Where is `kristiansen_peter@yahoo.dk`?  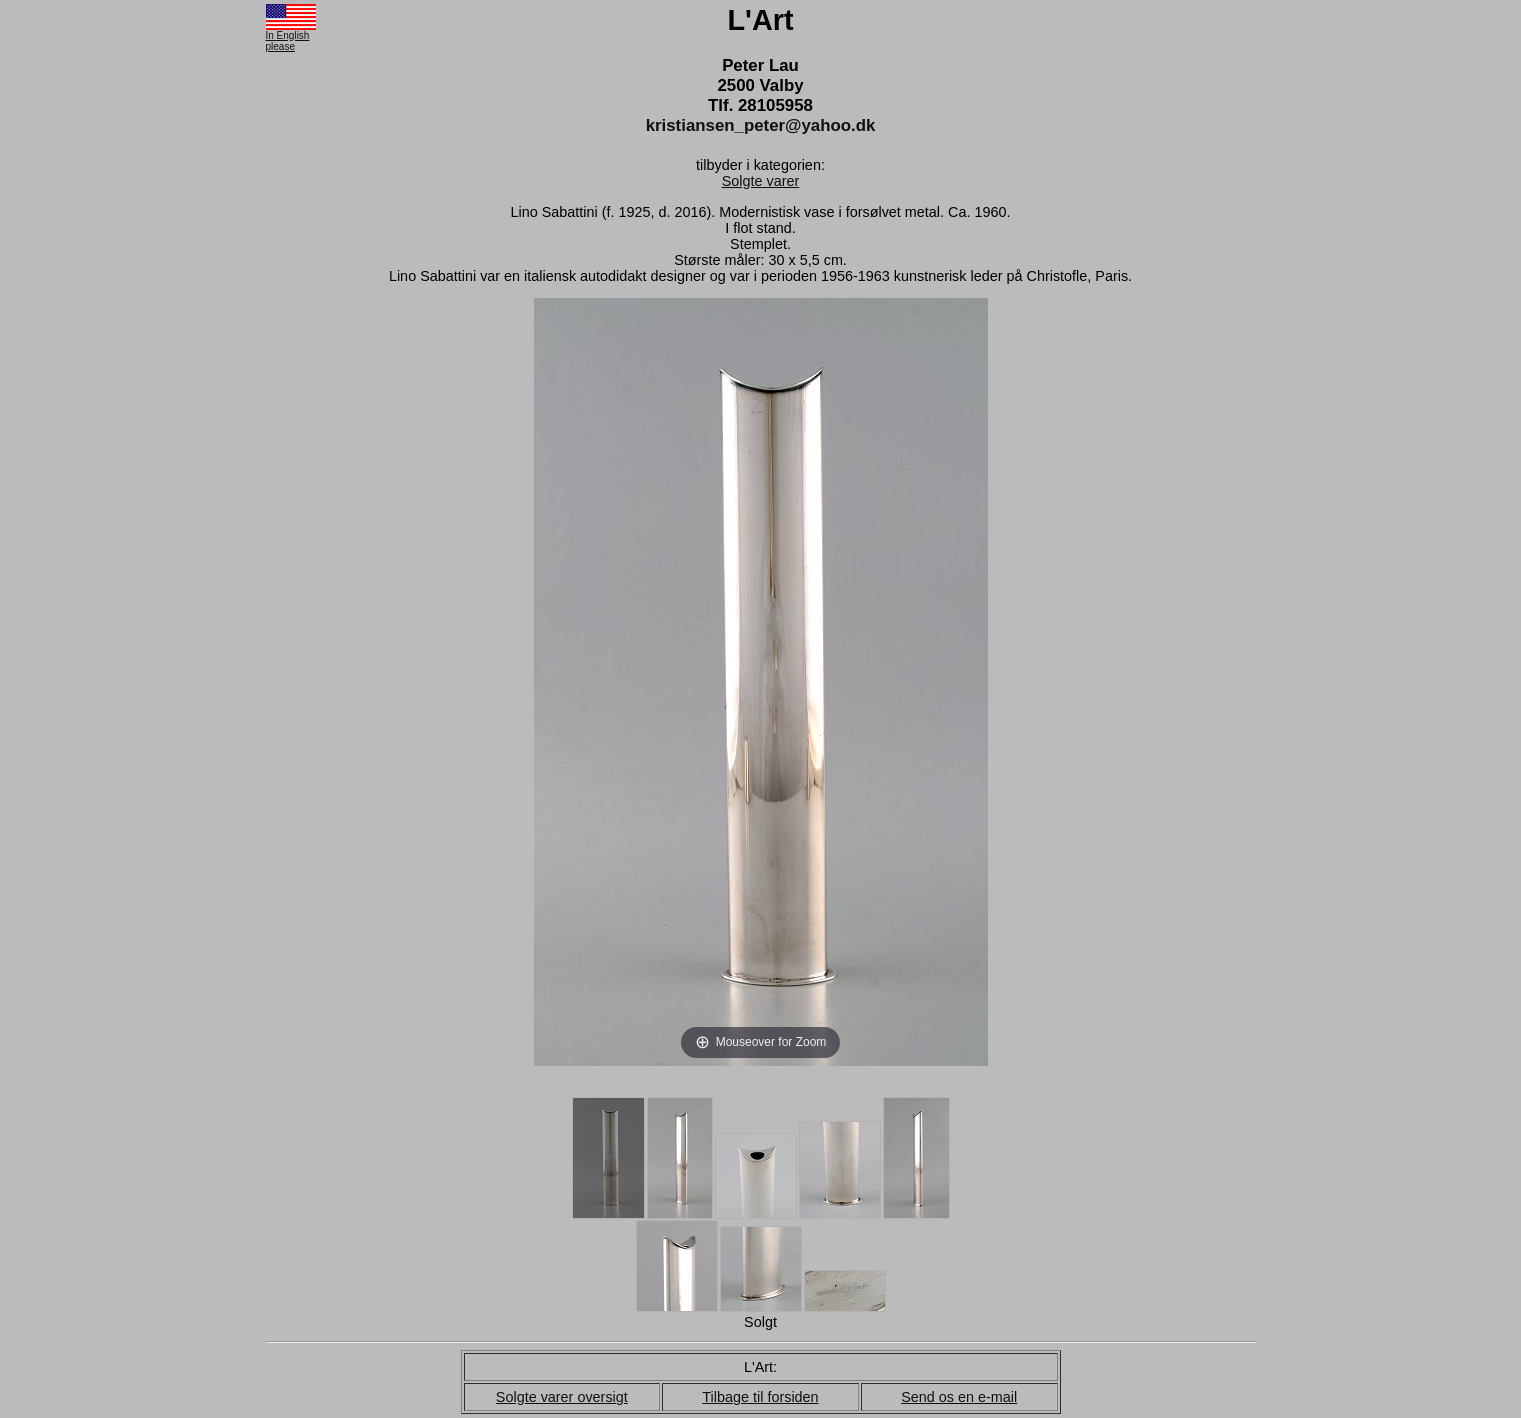 kristiansen_peter@yahoo.dk is located at coordinates (761, 125).